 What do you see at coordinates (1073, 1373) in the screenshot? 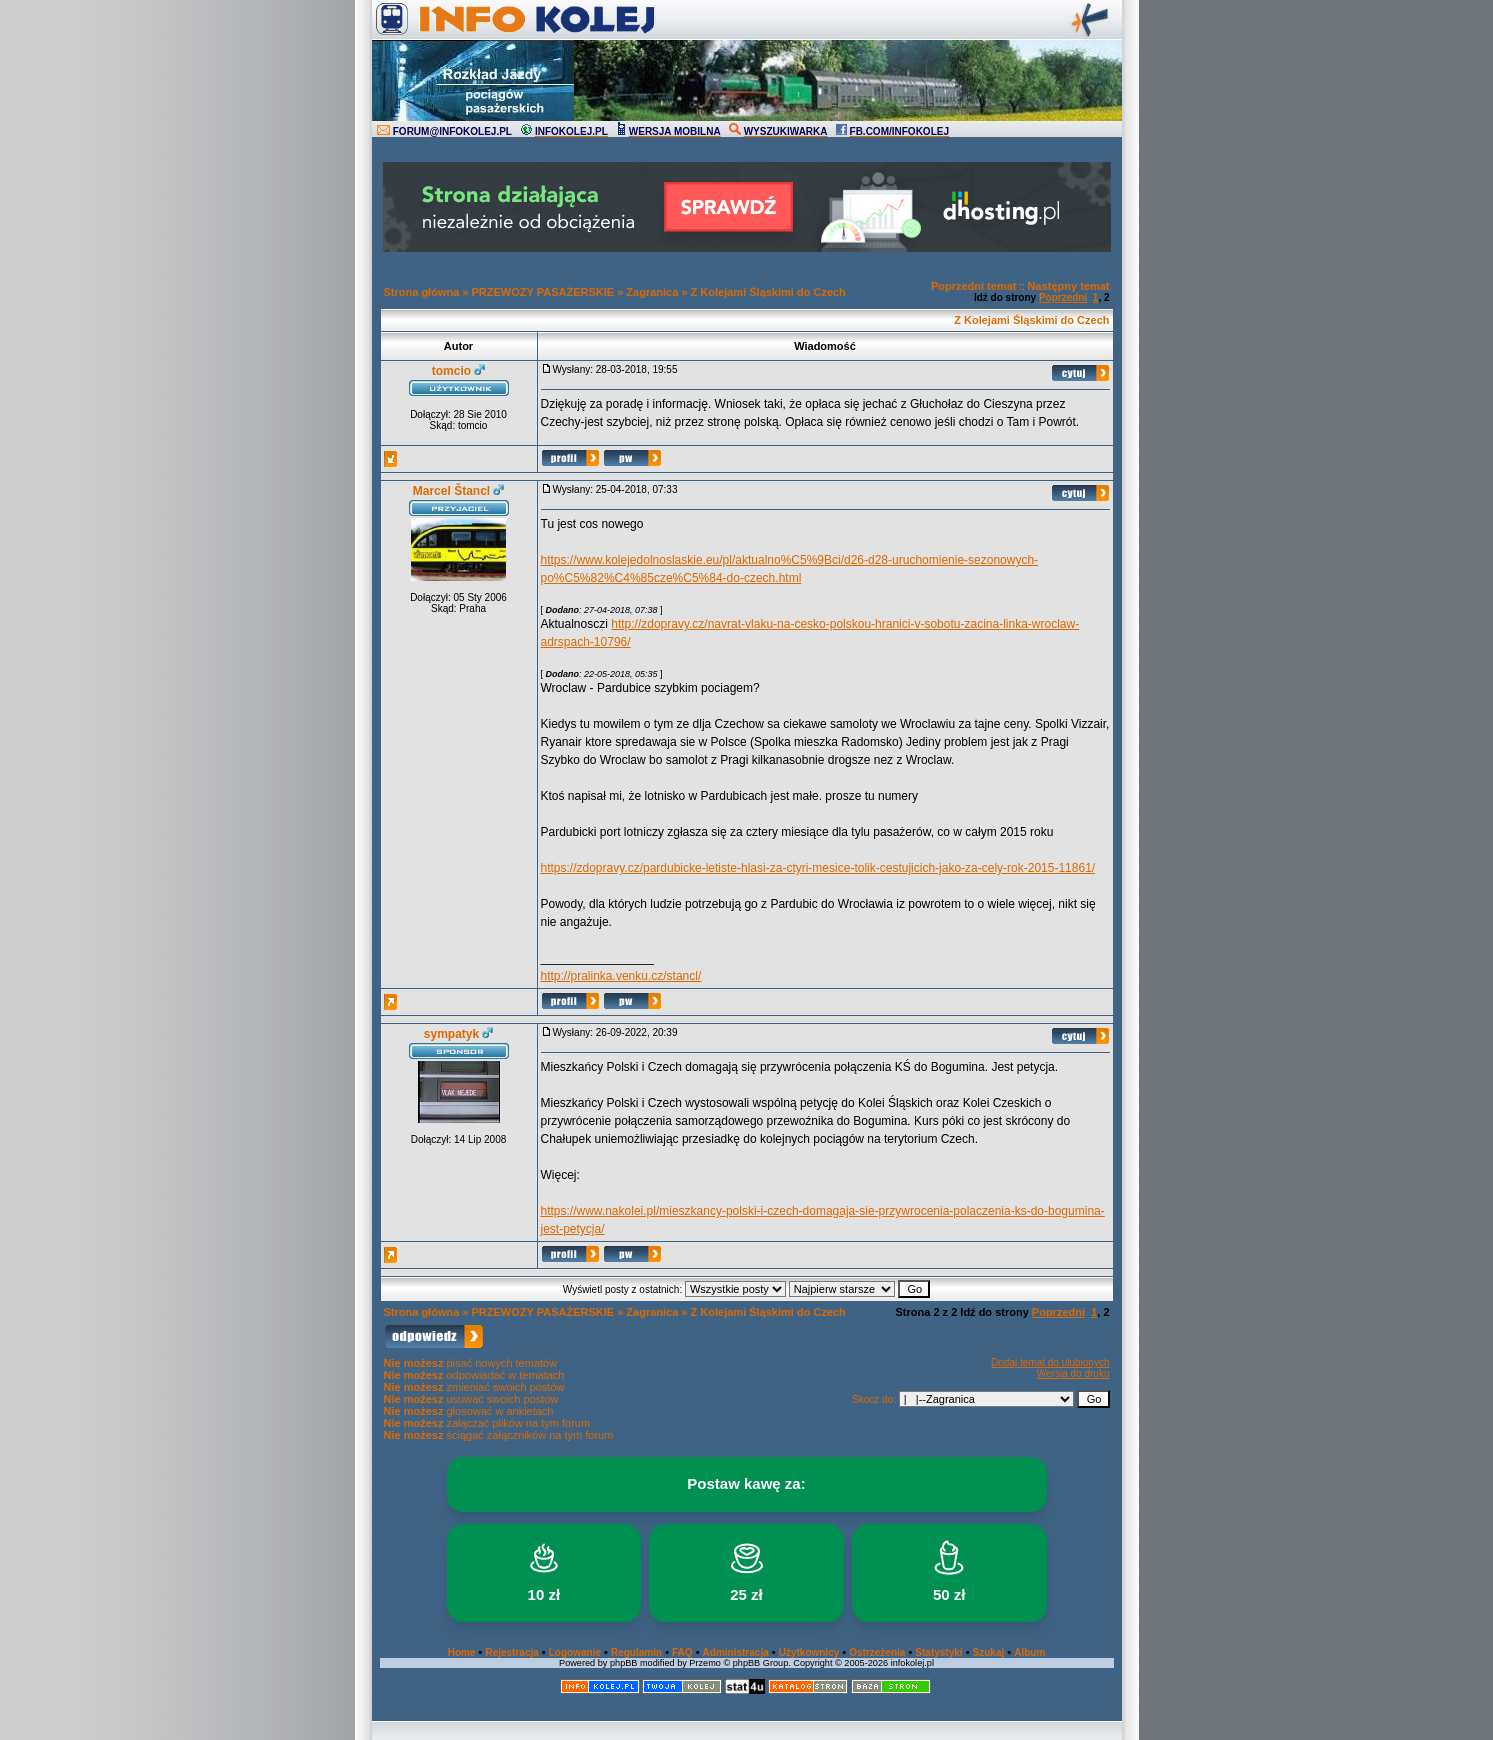
I see `Wersja do druku` at bounding box center [1073, 1373].